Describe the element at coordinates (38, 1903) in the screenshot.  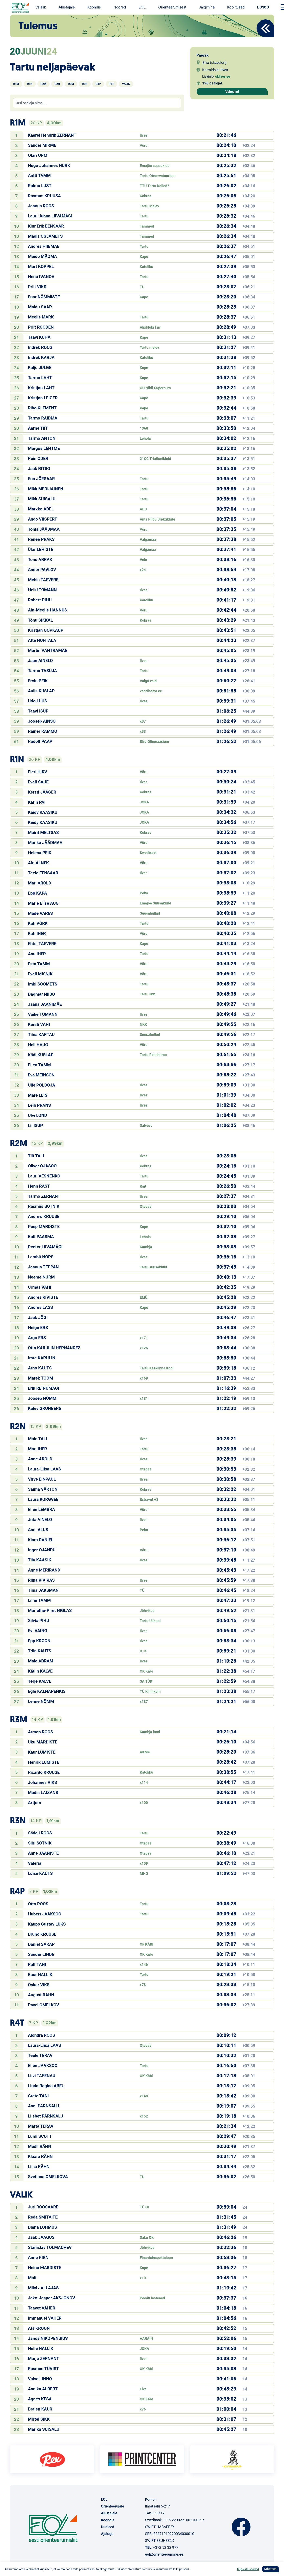
I see `Otto ROOS` at that location.